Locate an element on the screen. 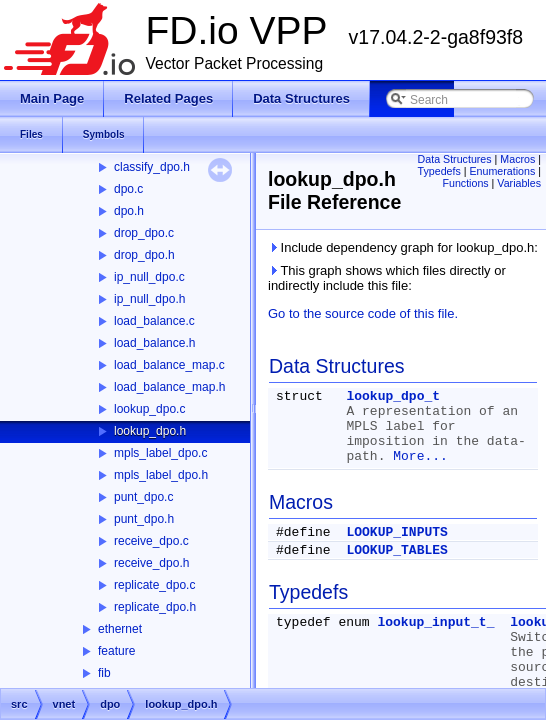  lookup_dpo.c is located at coordinates (149, 409).